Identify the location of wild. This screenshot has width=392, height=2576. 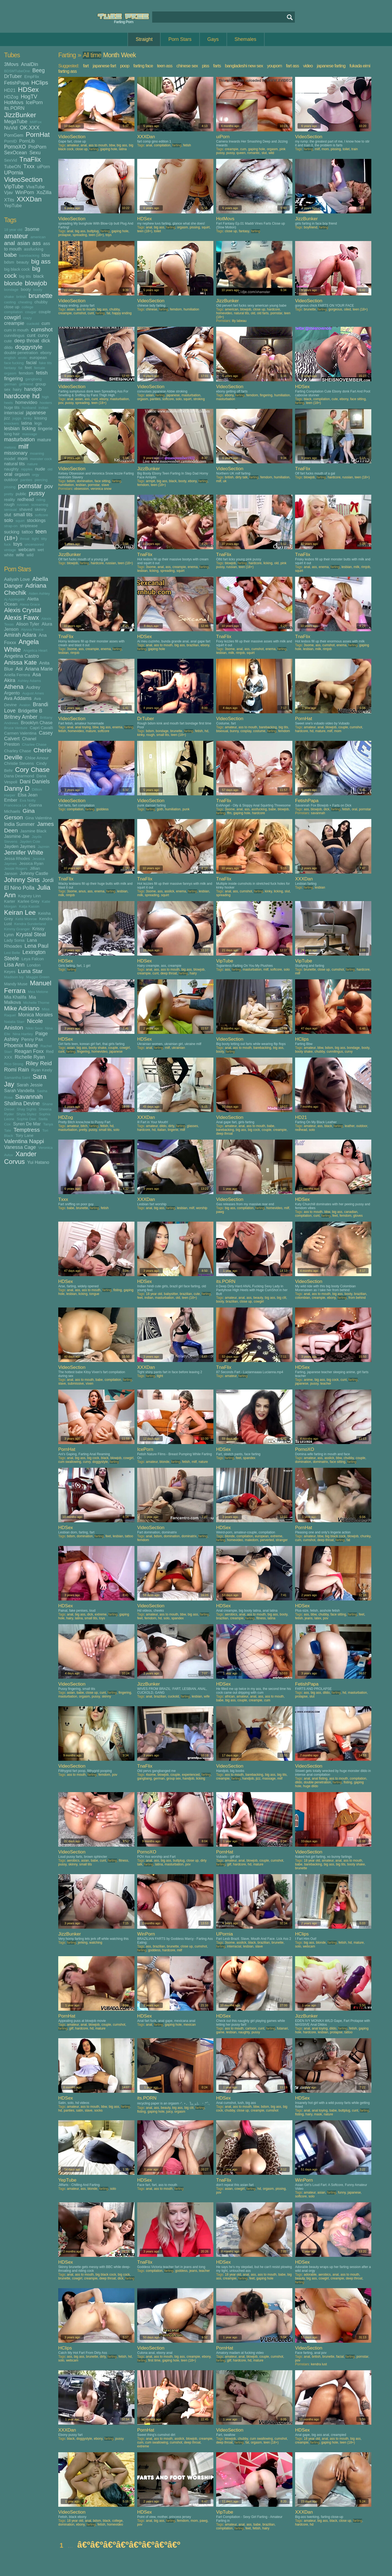
(29, 554).